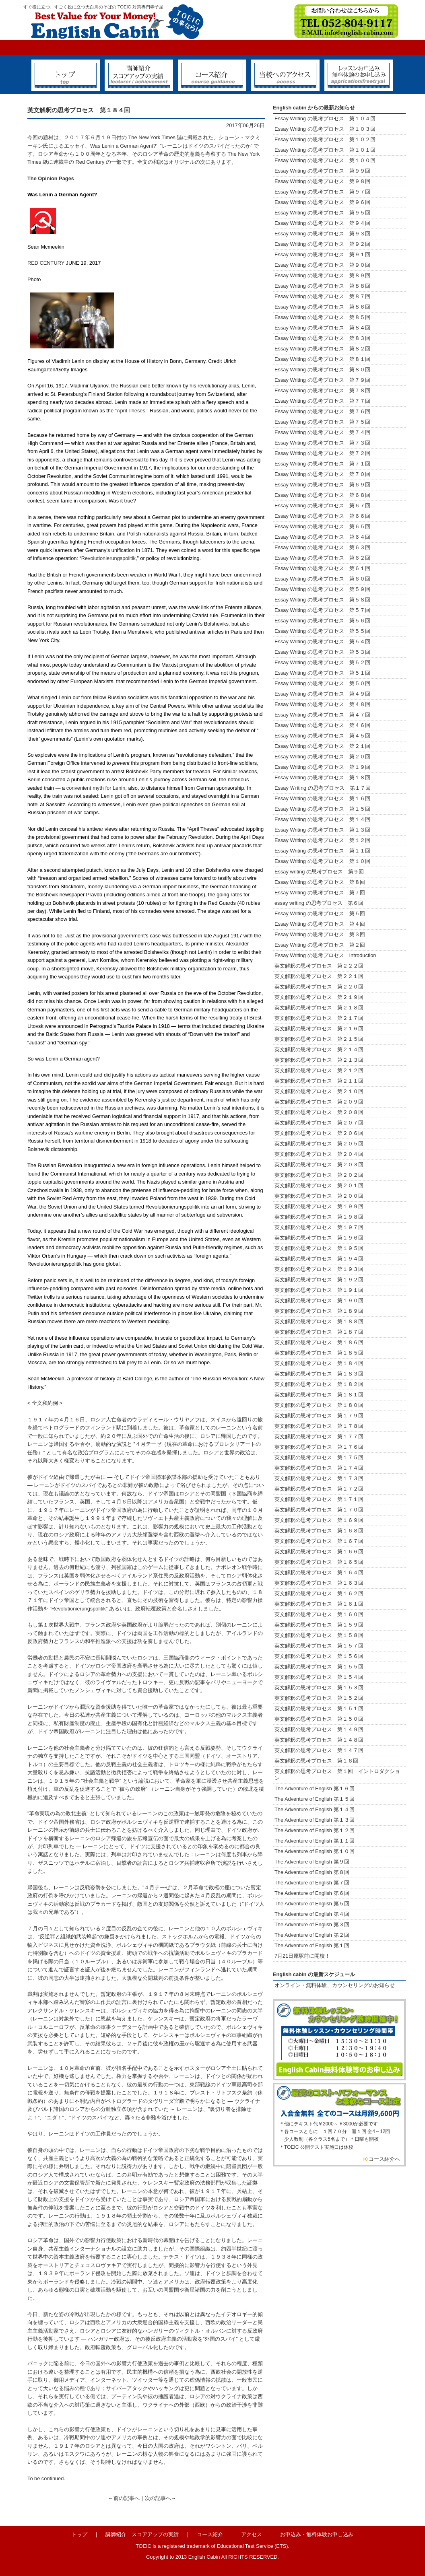 Image resolution: width=425 pixels, height=2576 pixels. Describe the element at coordinates (322, 432) in the screenshot. I see `Essay Writing の思考プロセス 第７４回` at that location.